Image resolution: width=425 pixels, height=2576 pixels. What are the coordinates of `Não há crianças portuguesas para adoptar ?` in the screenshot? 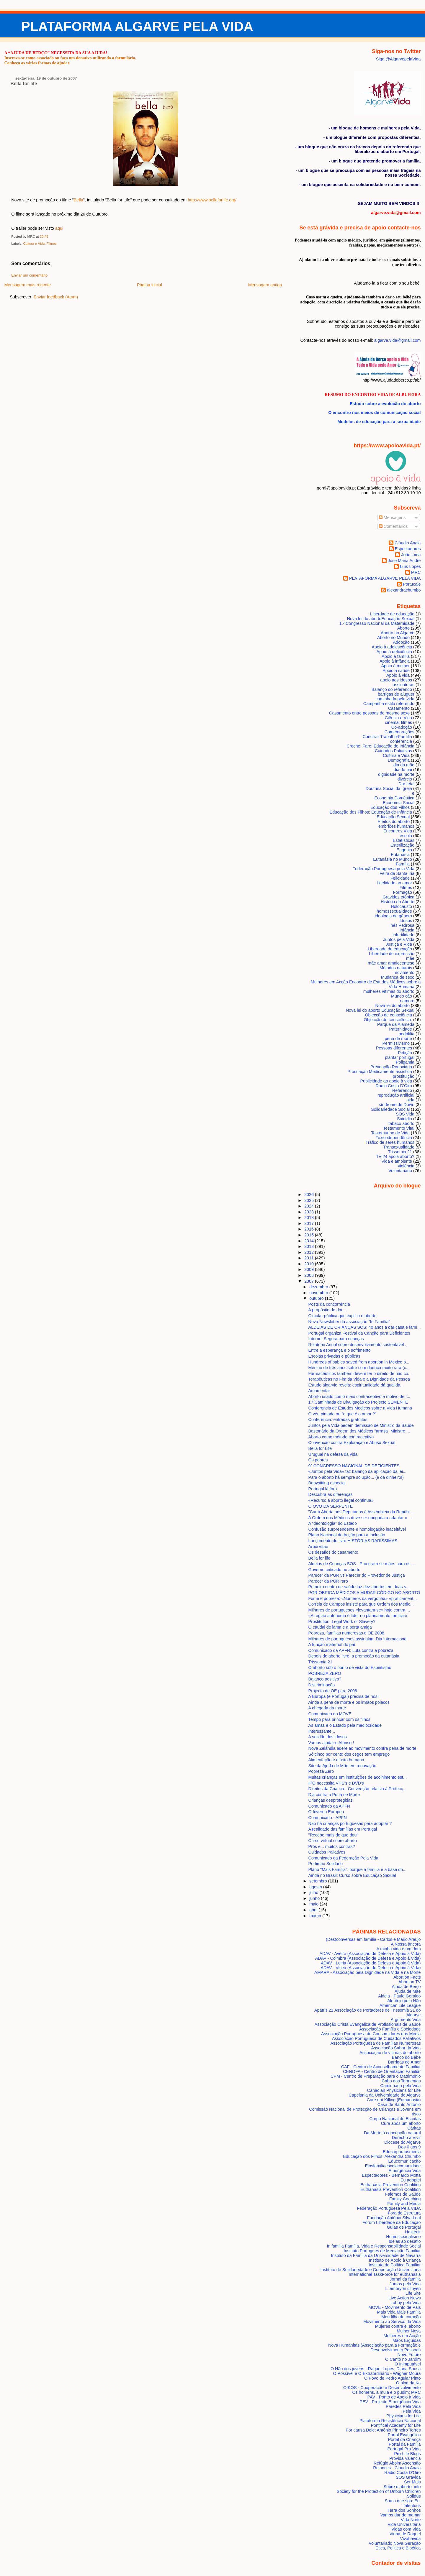 It's located at (350, 1823).